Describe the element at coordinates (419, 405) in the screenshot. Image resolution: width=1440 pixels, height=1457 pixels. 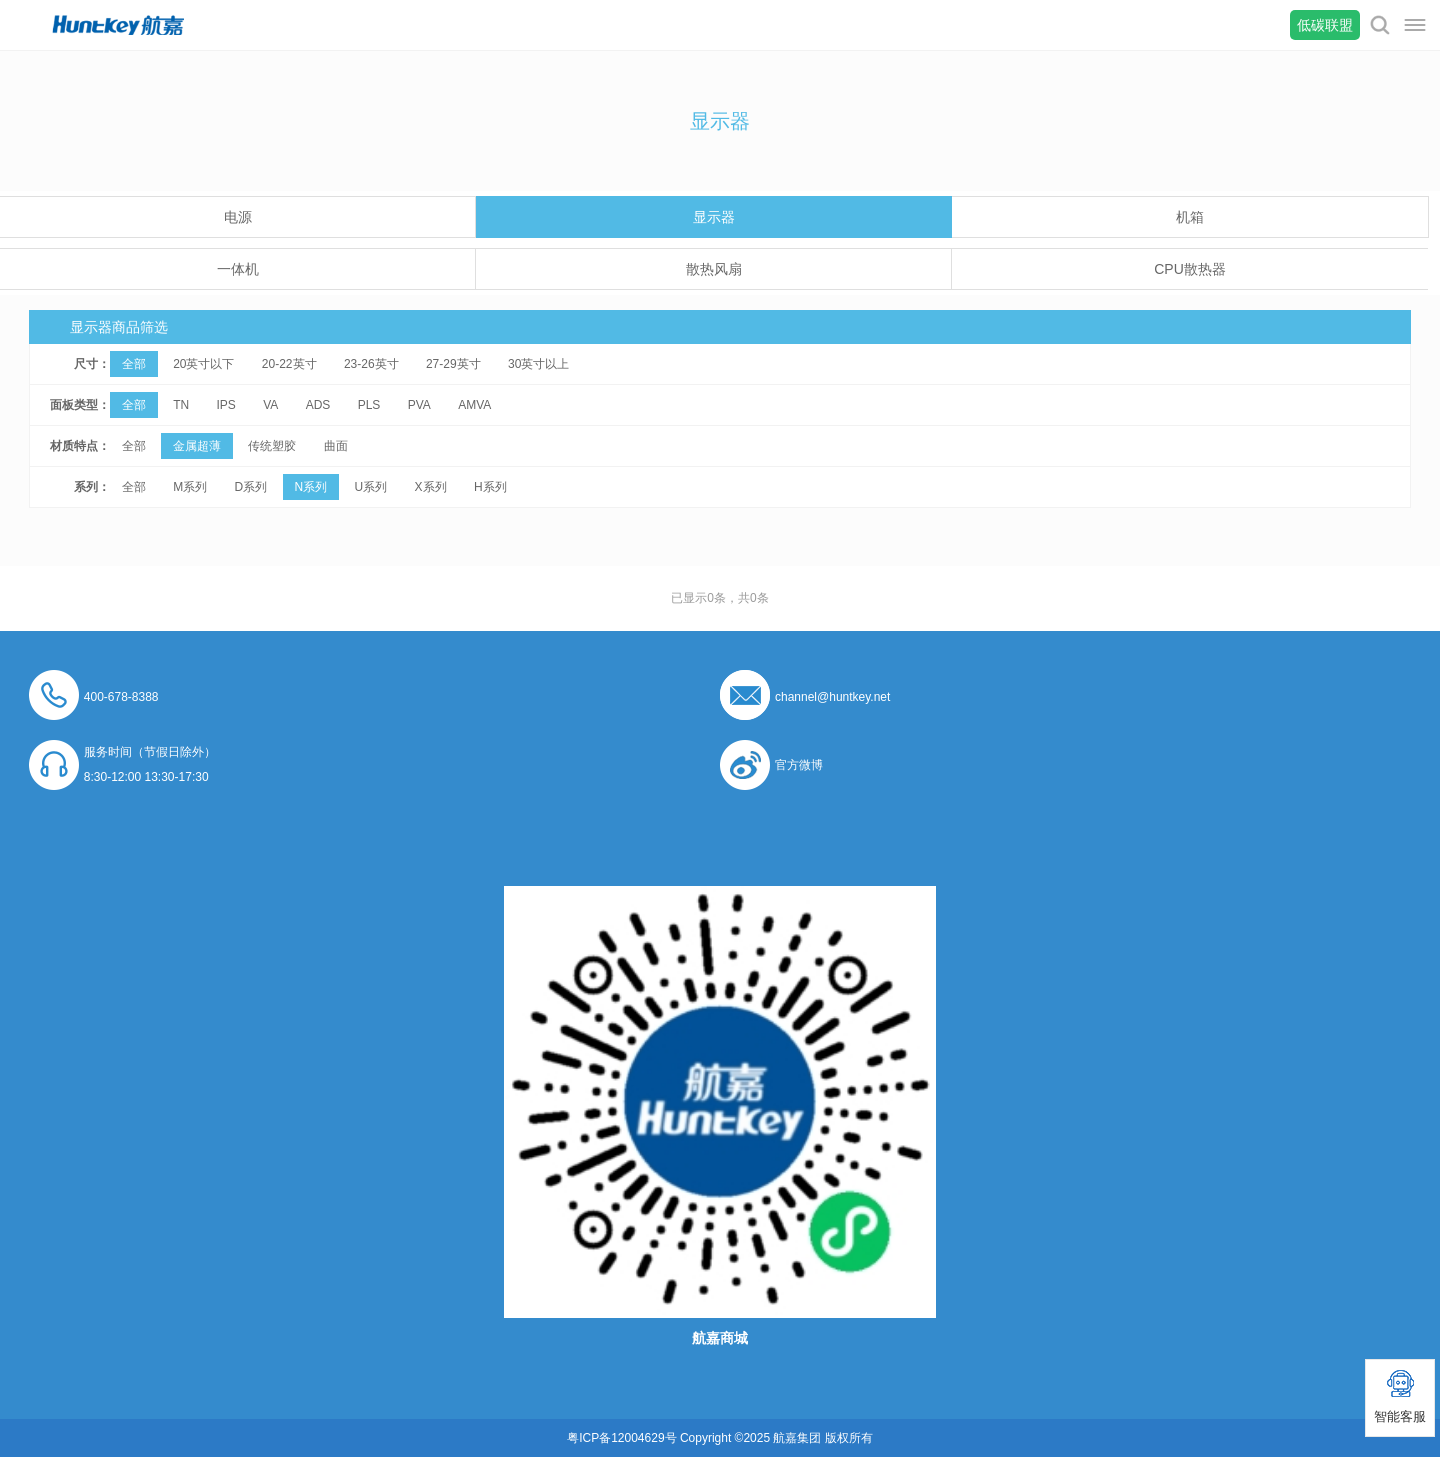
I see `PVA` at that location.